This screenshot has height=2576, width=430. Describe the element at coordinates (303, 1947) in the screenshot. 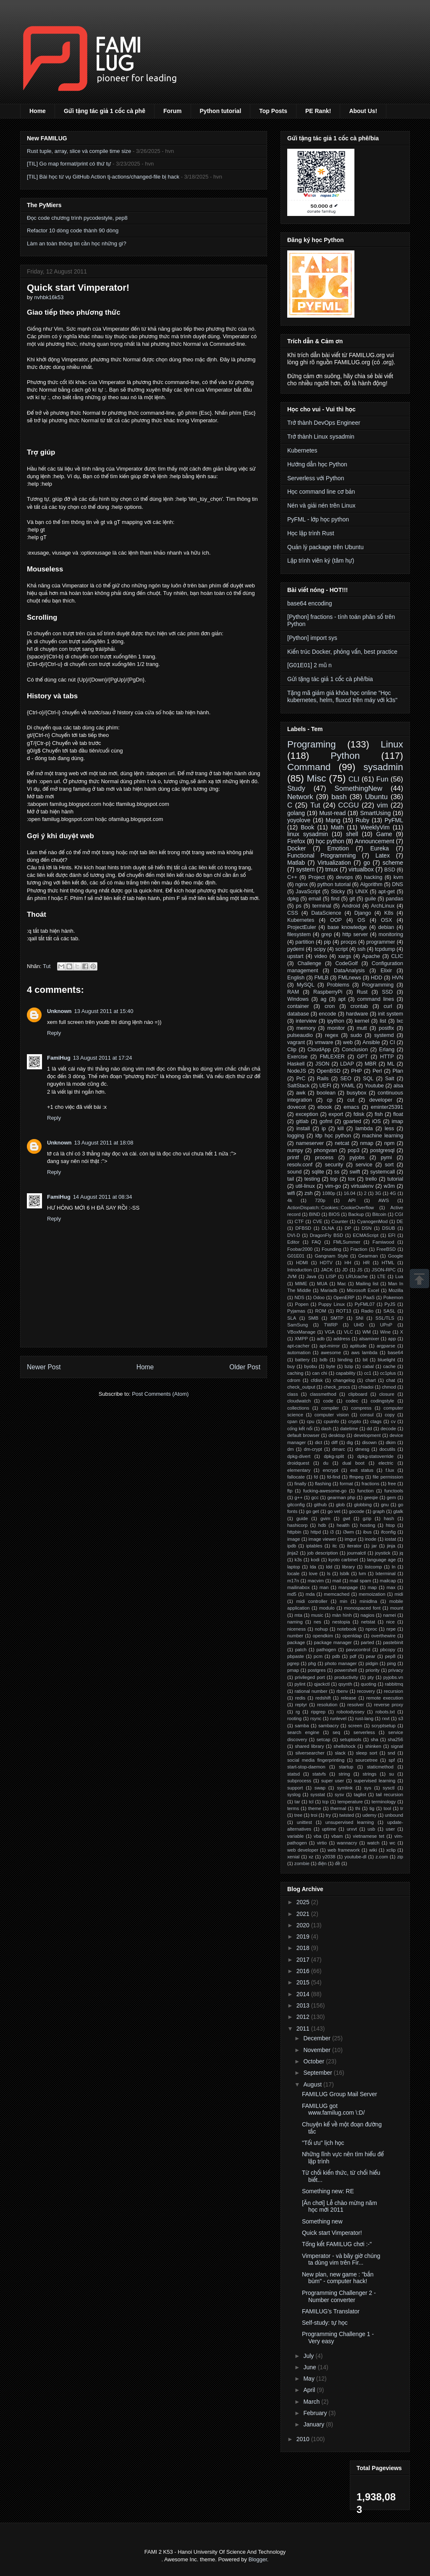

I see `2018` at that location.